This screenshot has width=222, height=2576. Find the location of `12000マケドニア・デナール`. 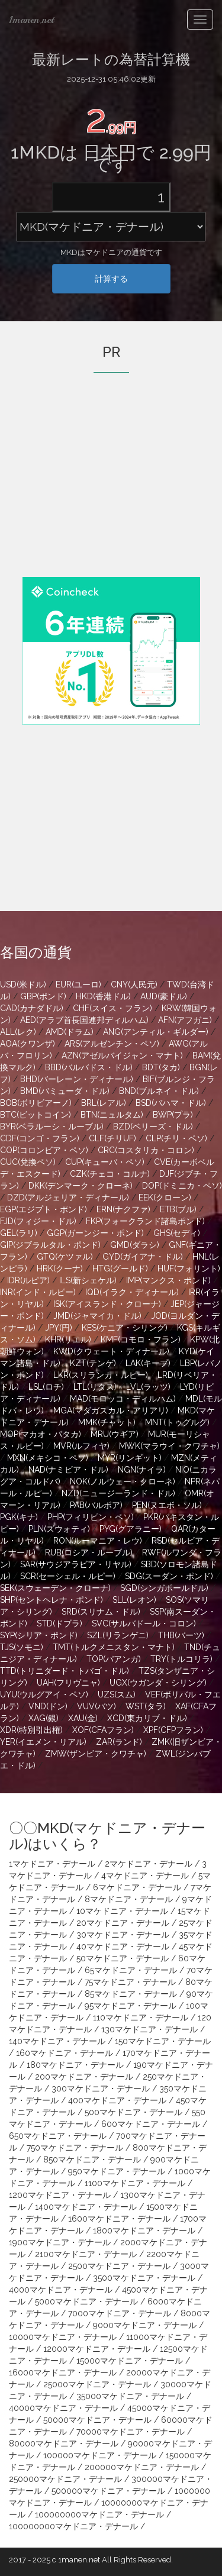

12000マケドニア・デナール is located at coordinates (96, 2349).